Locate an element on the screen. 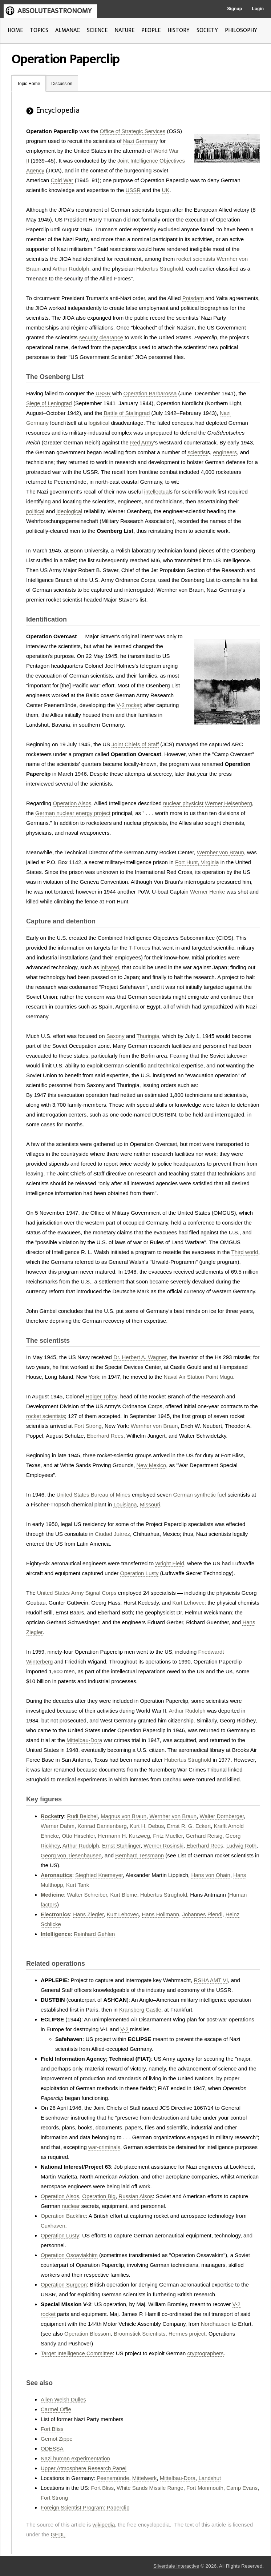  Louisiana is located at coordinates (125, 1504).